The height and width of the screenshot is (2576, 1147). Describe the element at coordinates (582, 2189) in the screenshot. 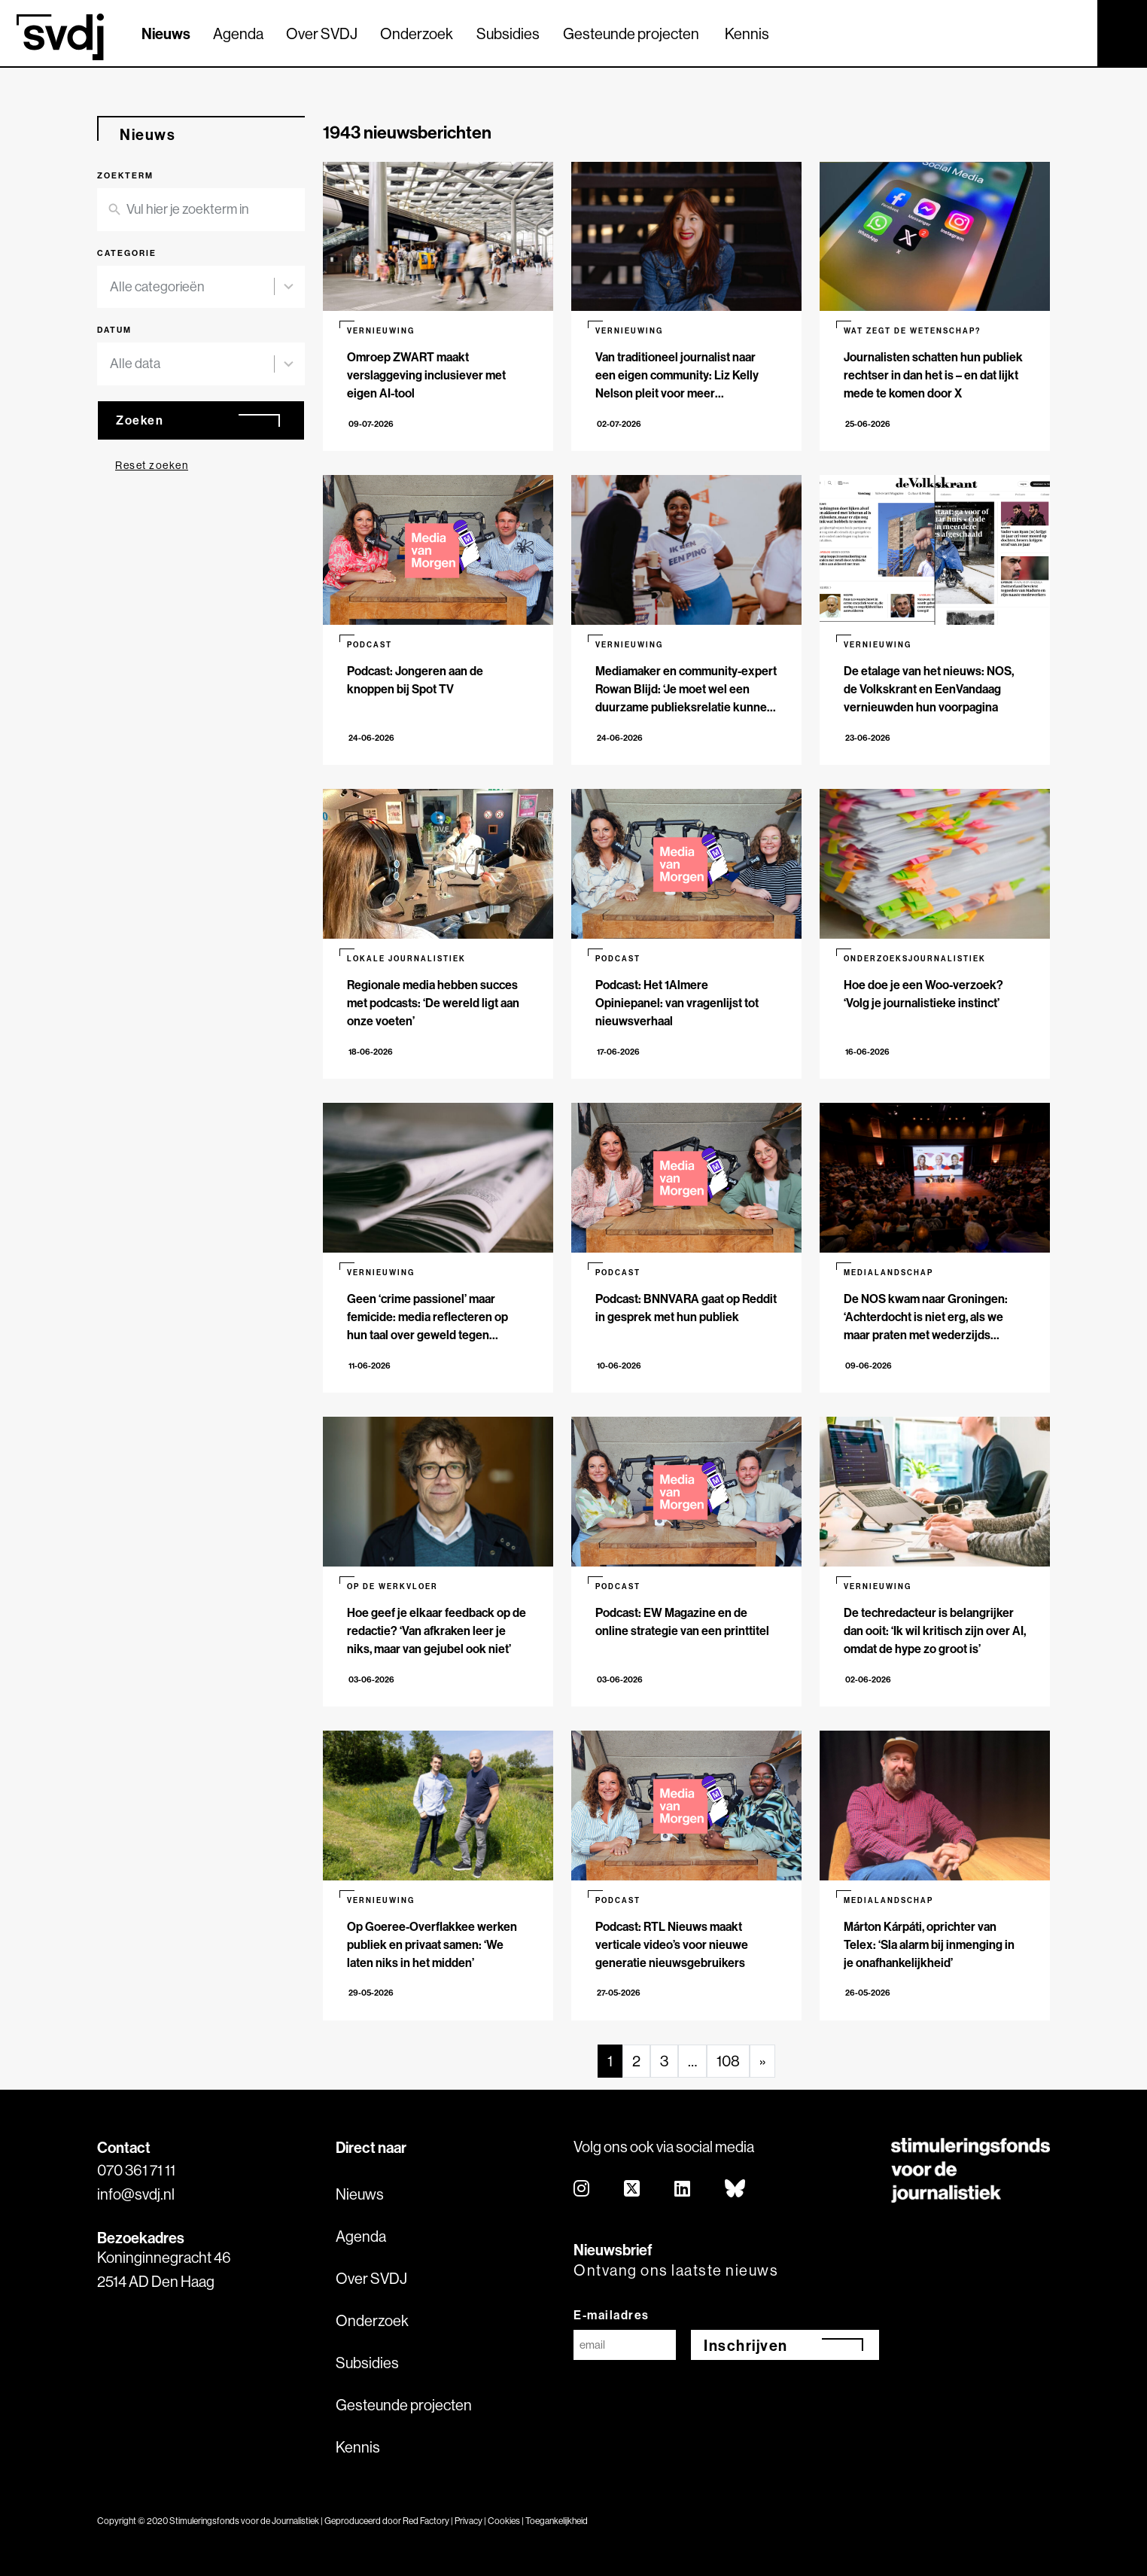

I see `[instagram]` at that location.